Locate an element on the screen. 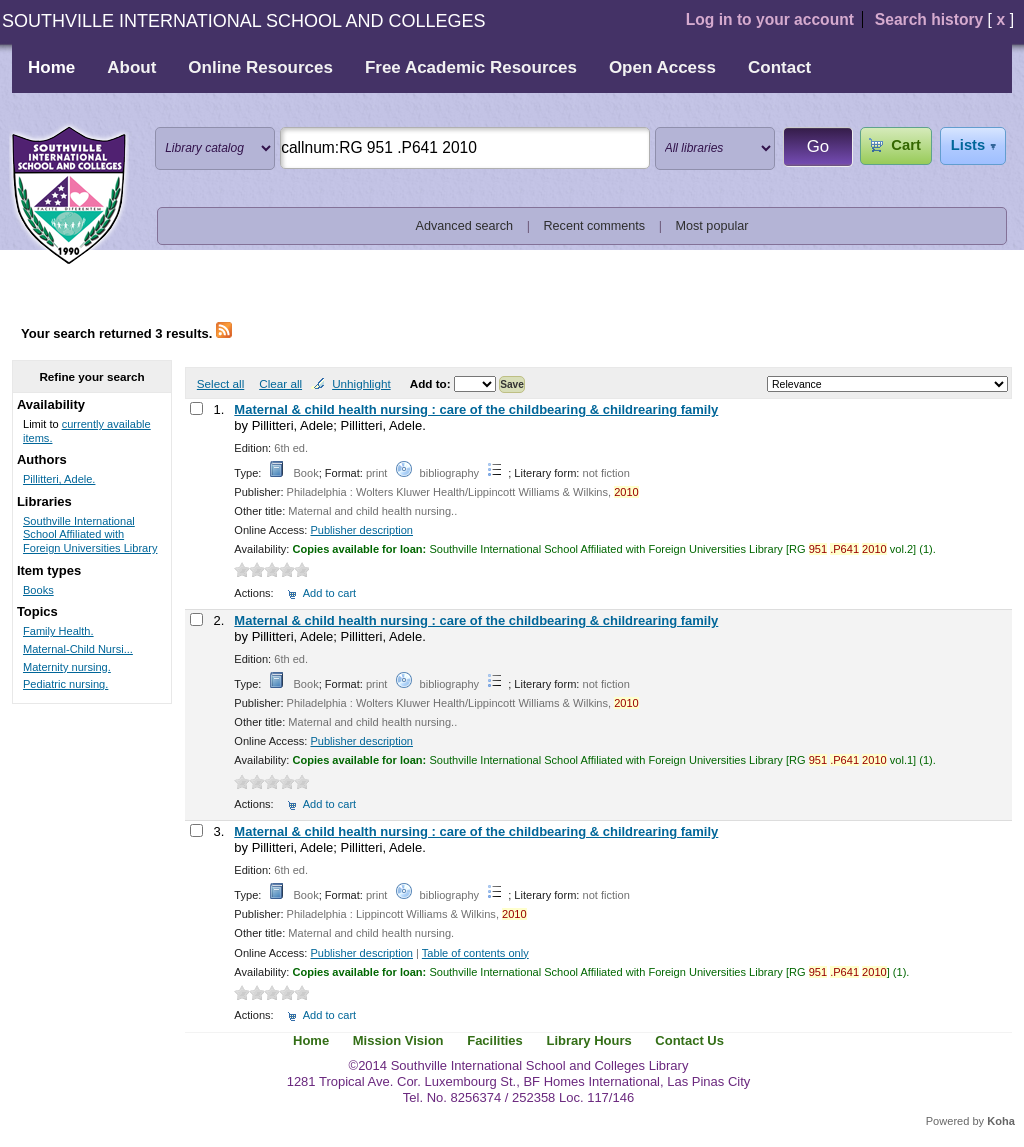 The width and height of the screenshot is (1024, 1147). Family Health. is located at coordinates (58, 631).